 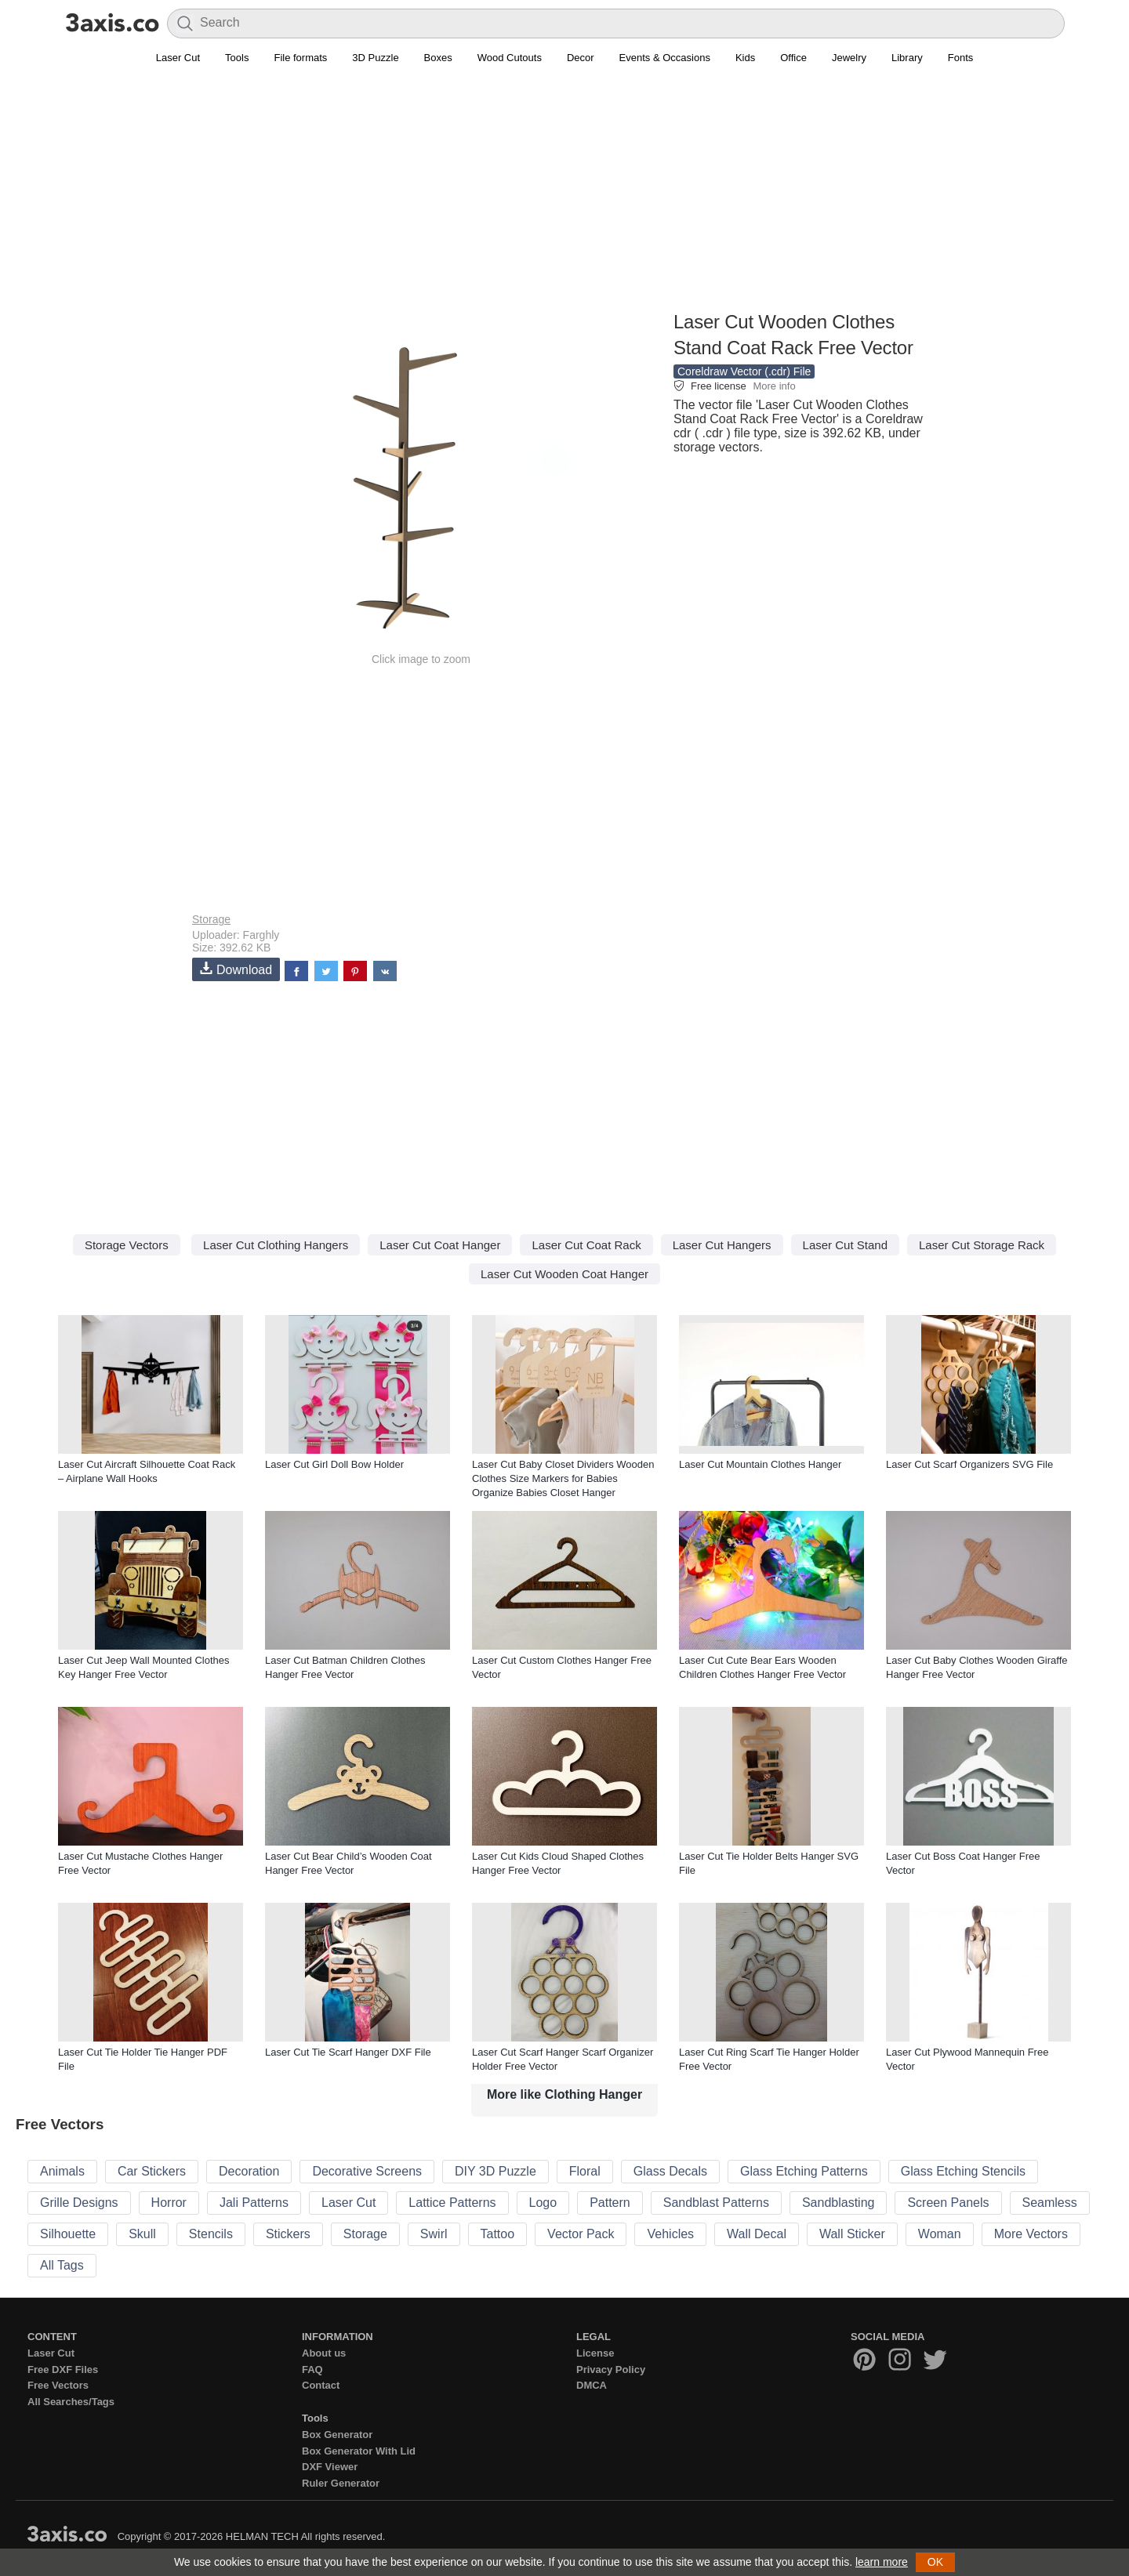 What do you see at coordinates (939, 2234) in the screenshot?
I see `Woman` at bounding box center [939, 2234].